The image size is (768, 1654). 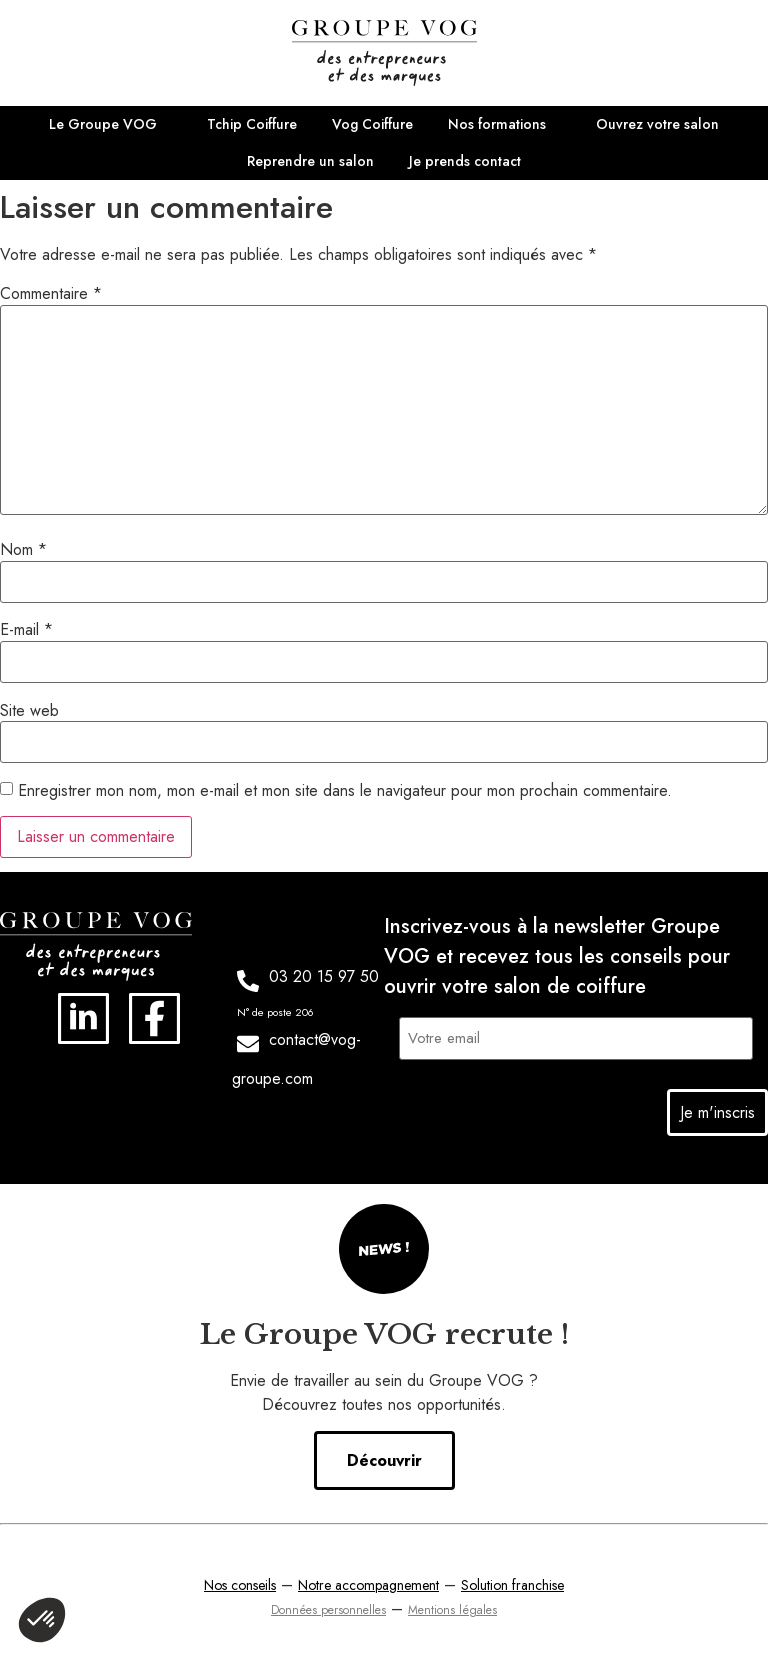 What do you see at coordinates (465, 161) in the screenshot?
I see `Je prends contact` at bounding box center [465, 161].